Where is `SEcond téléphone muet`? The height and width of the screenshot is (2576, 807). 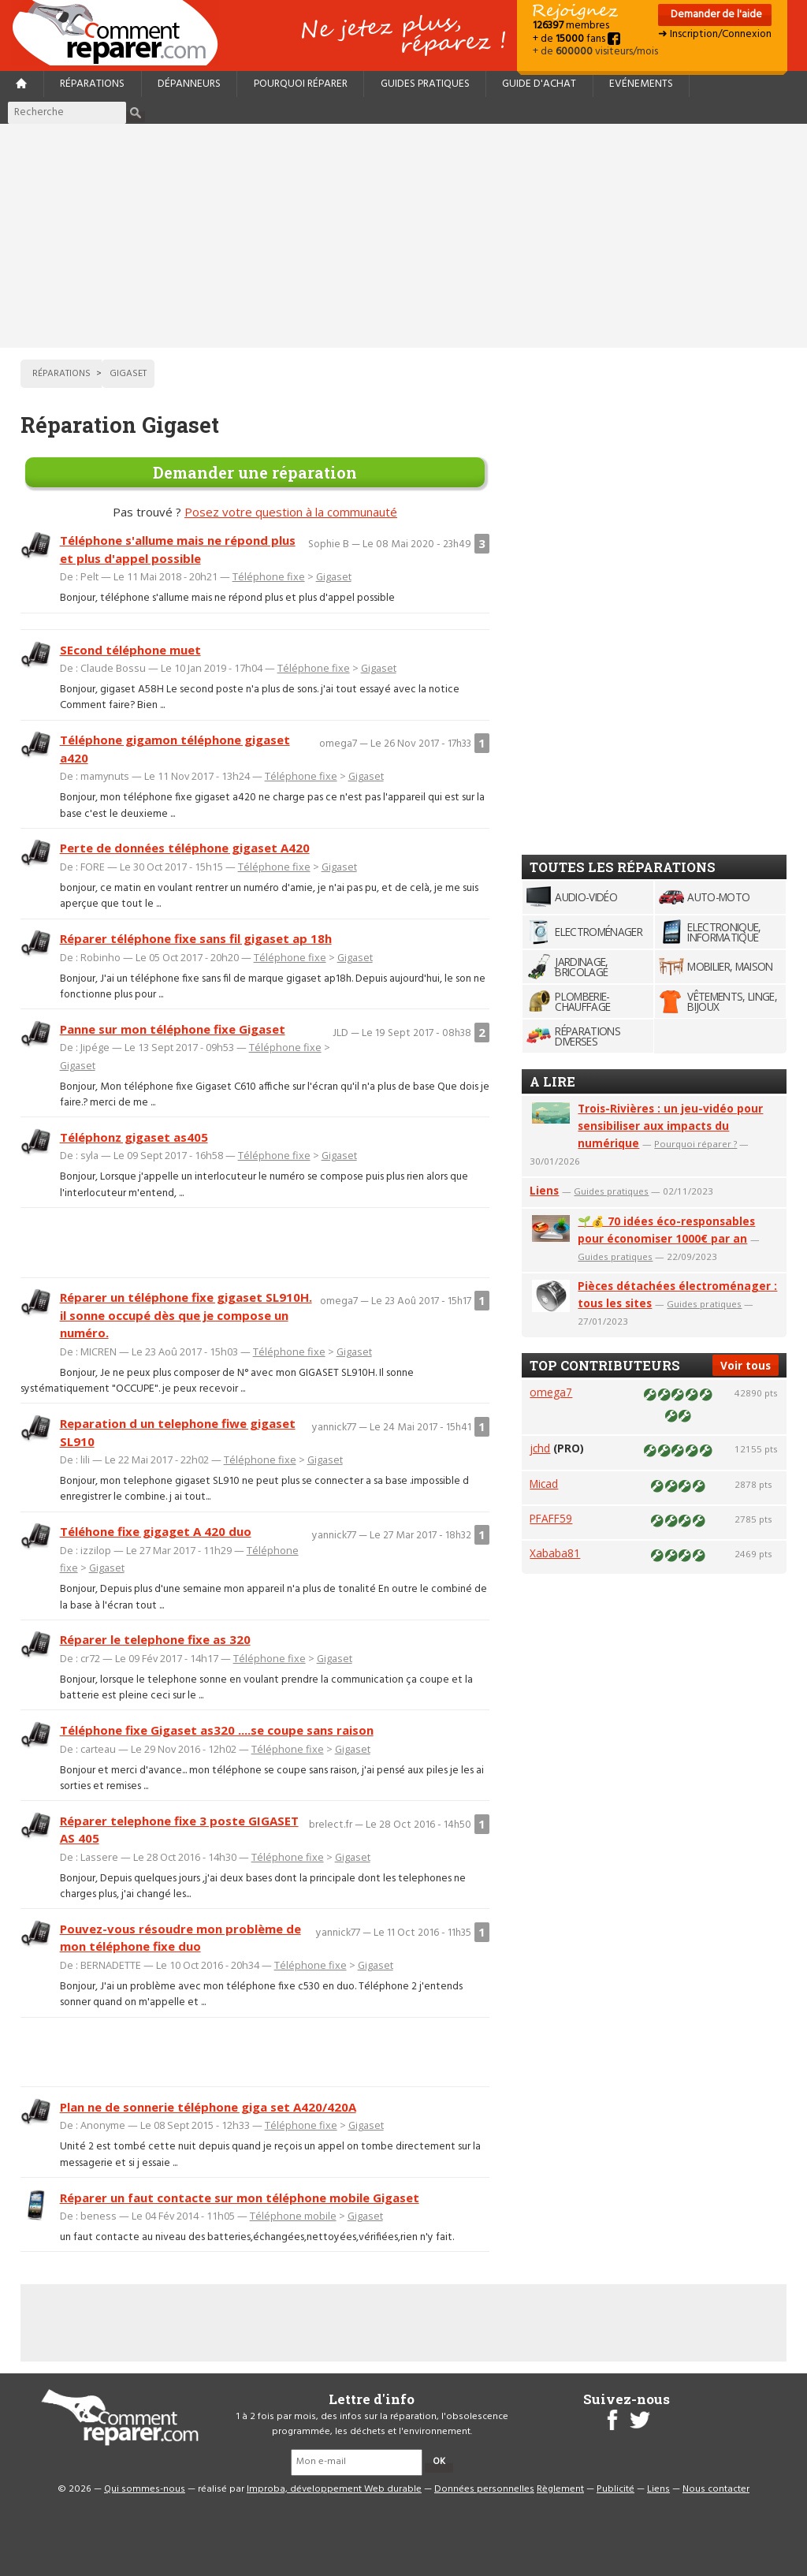 SEcond téléphone muet is located at coordinates (130, 650).